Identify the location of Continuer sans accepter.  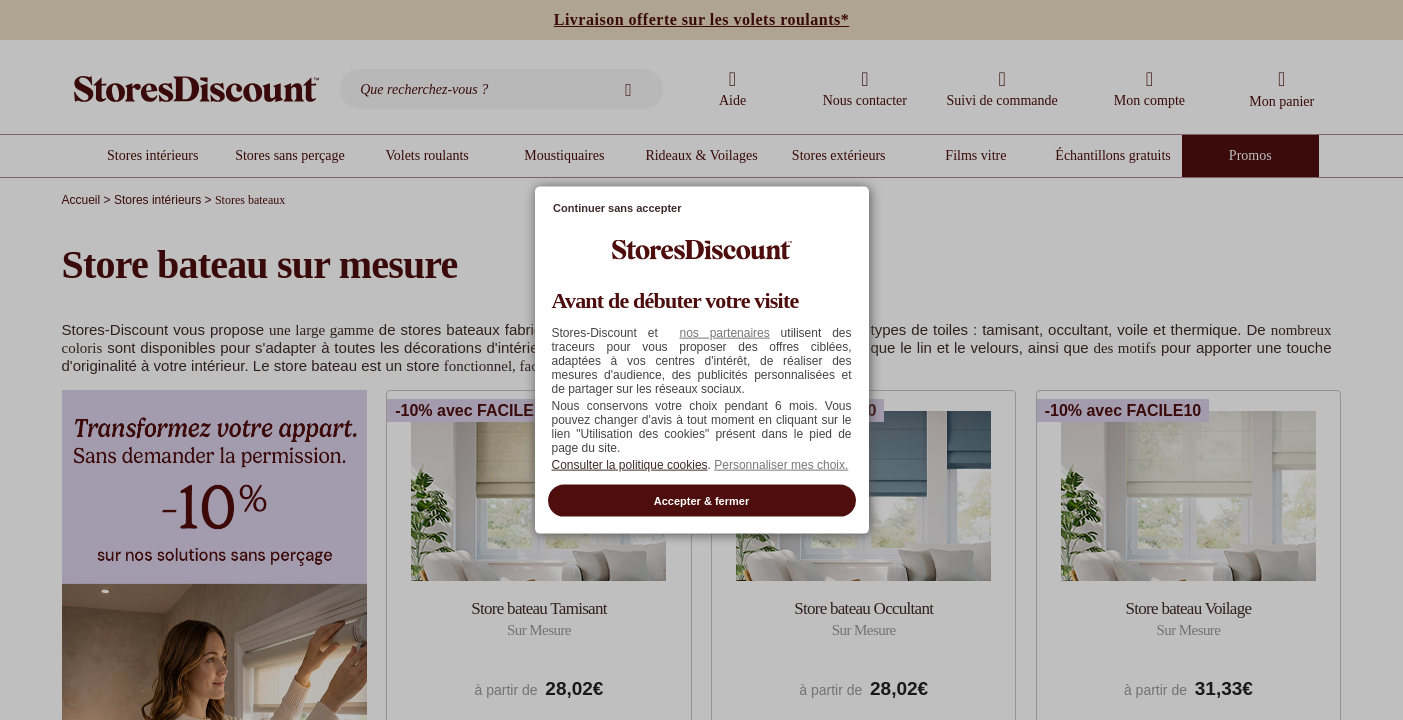
(617, 208).